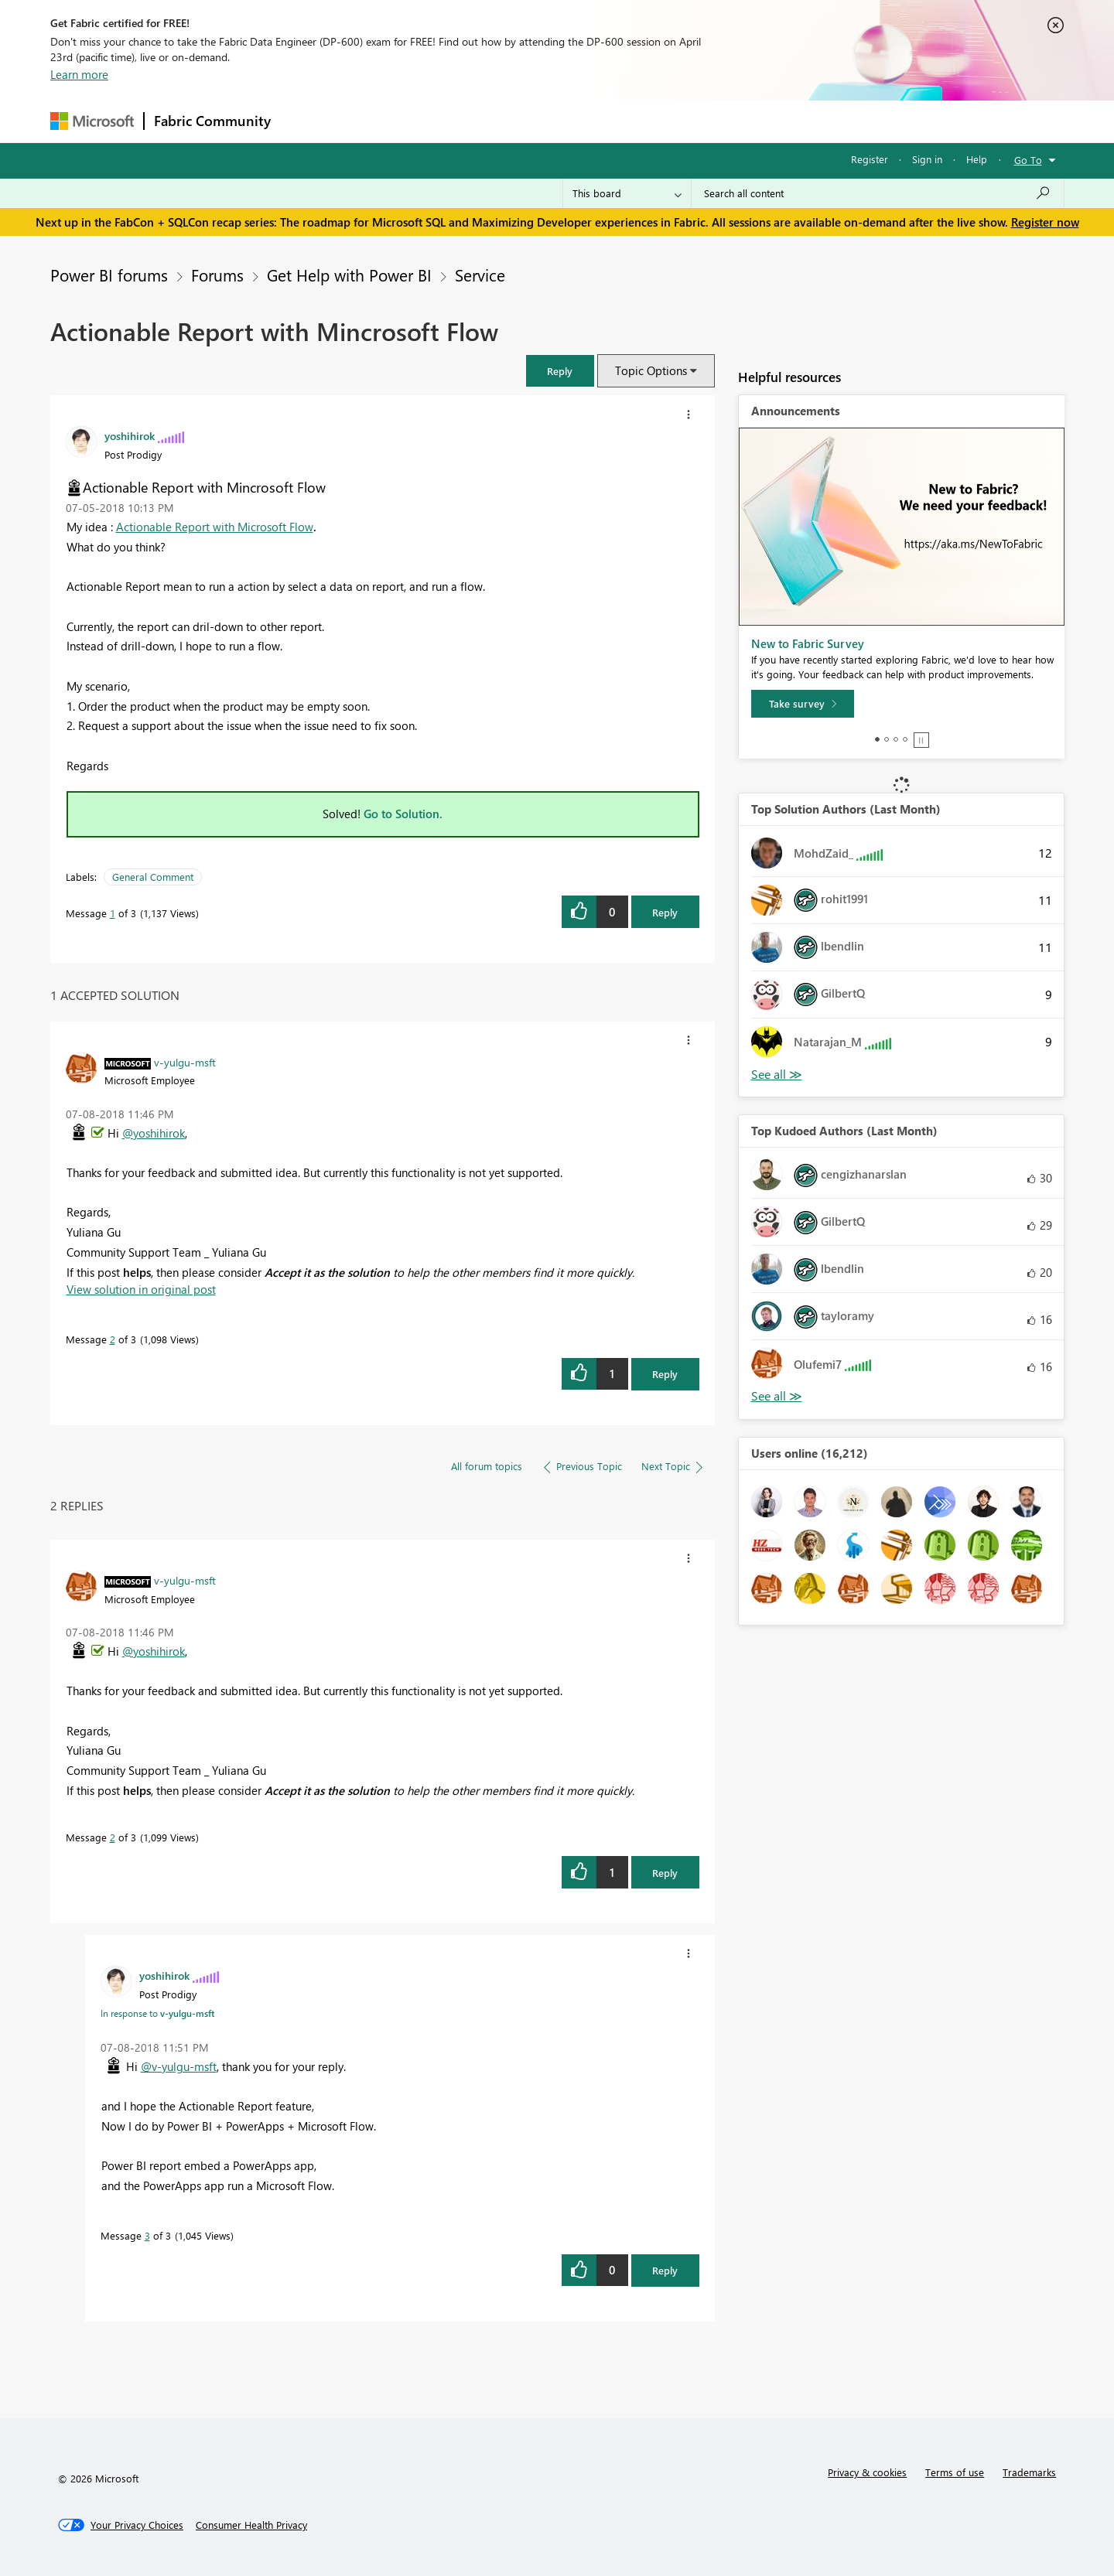 The height and width of the screenshot is (2576, 1114). I want to click on Reply [Reply to comment], so click(665, 1373).